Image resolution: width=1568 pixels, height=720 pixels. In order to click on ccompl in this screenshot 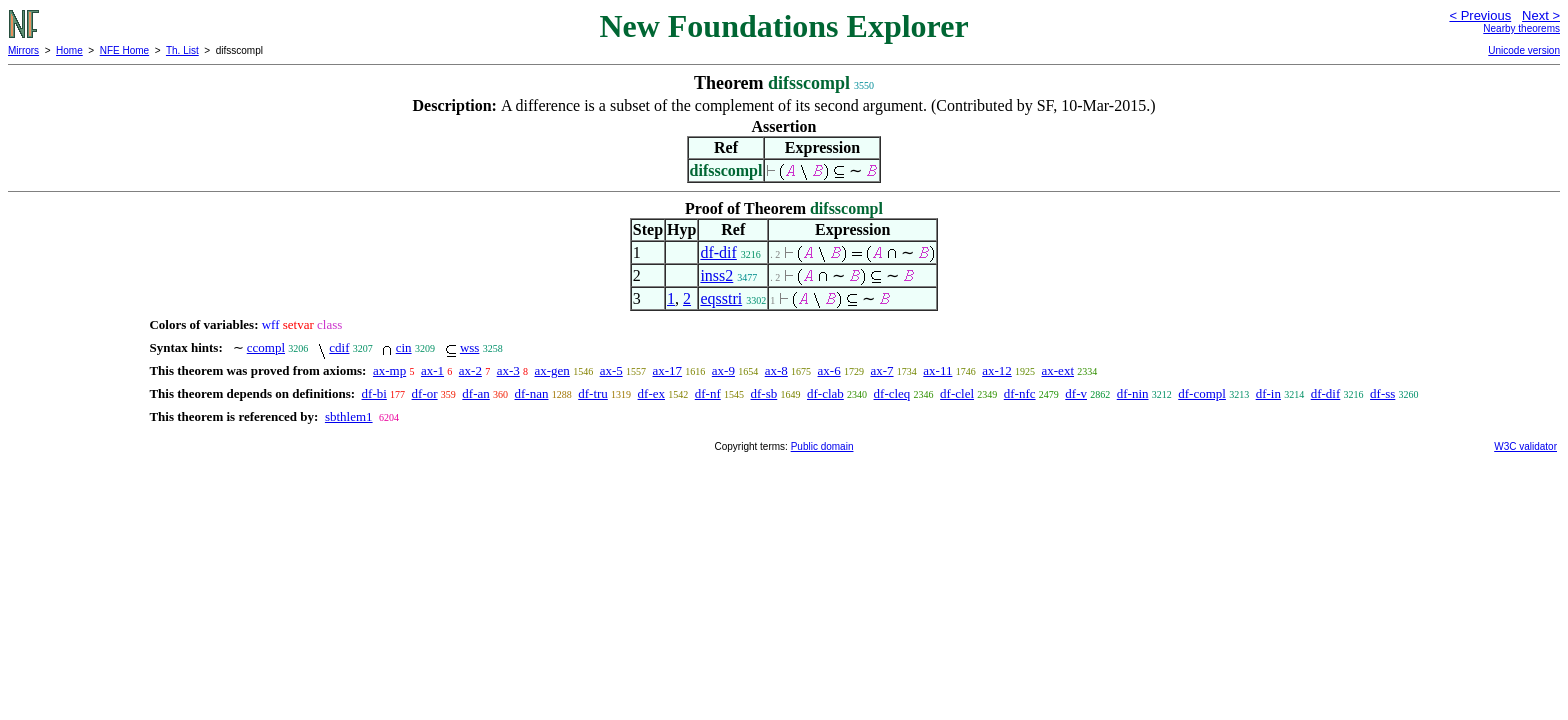, I will do `click(266, 347)`.